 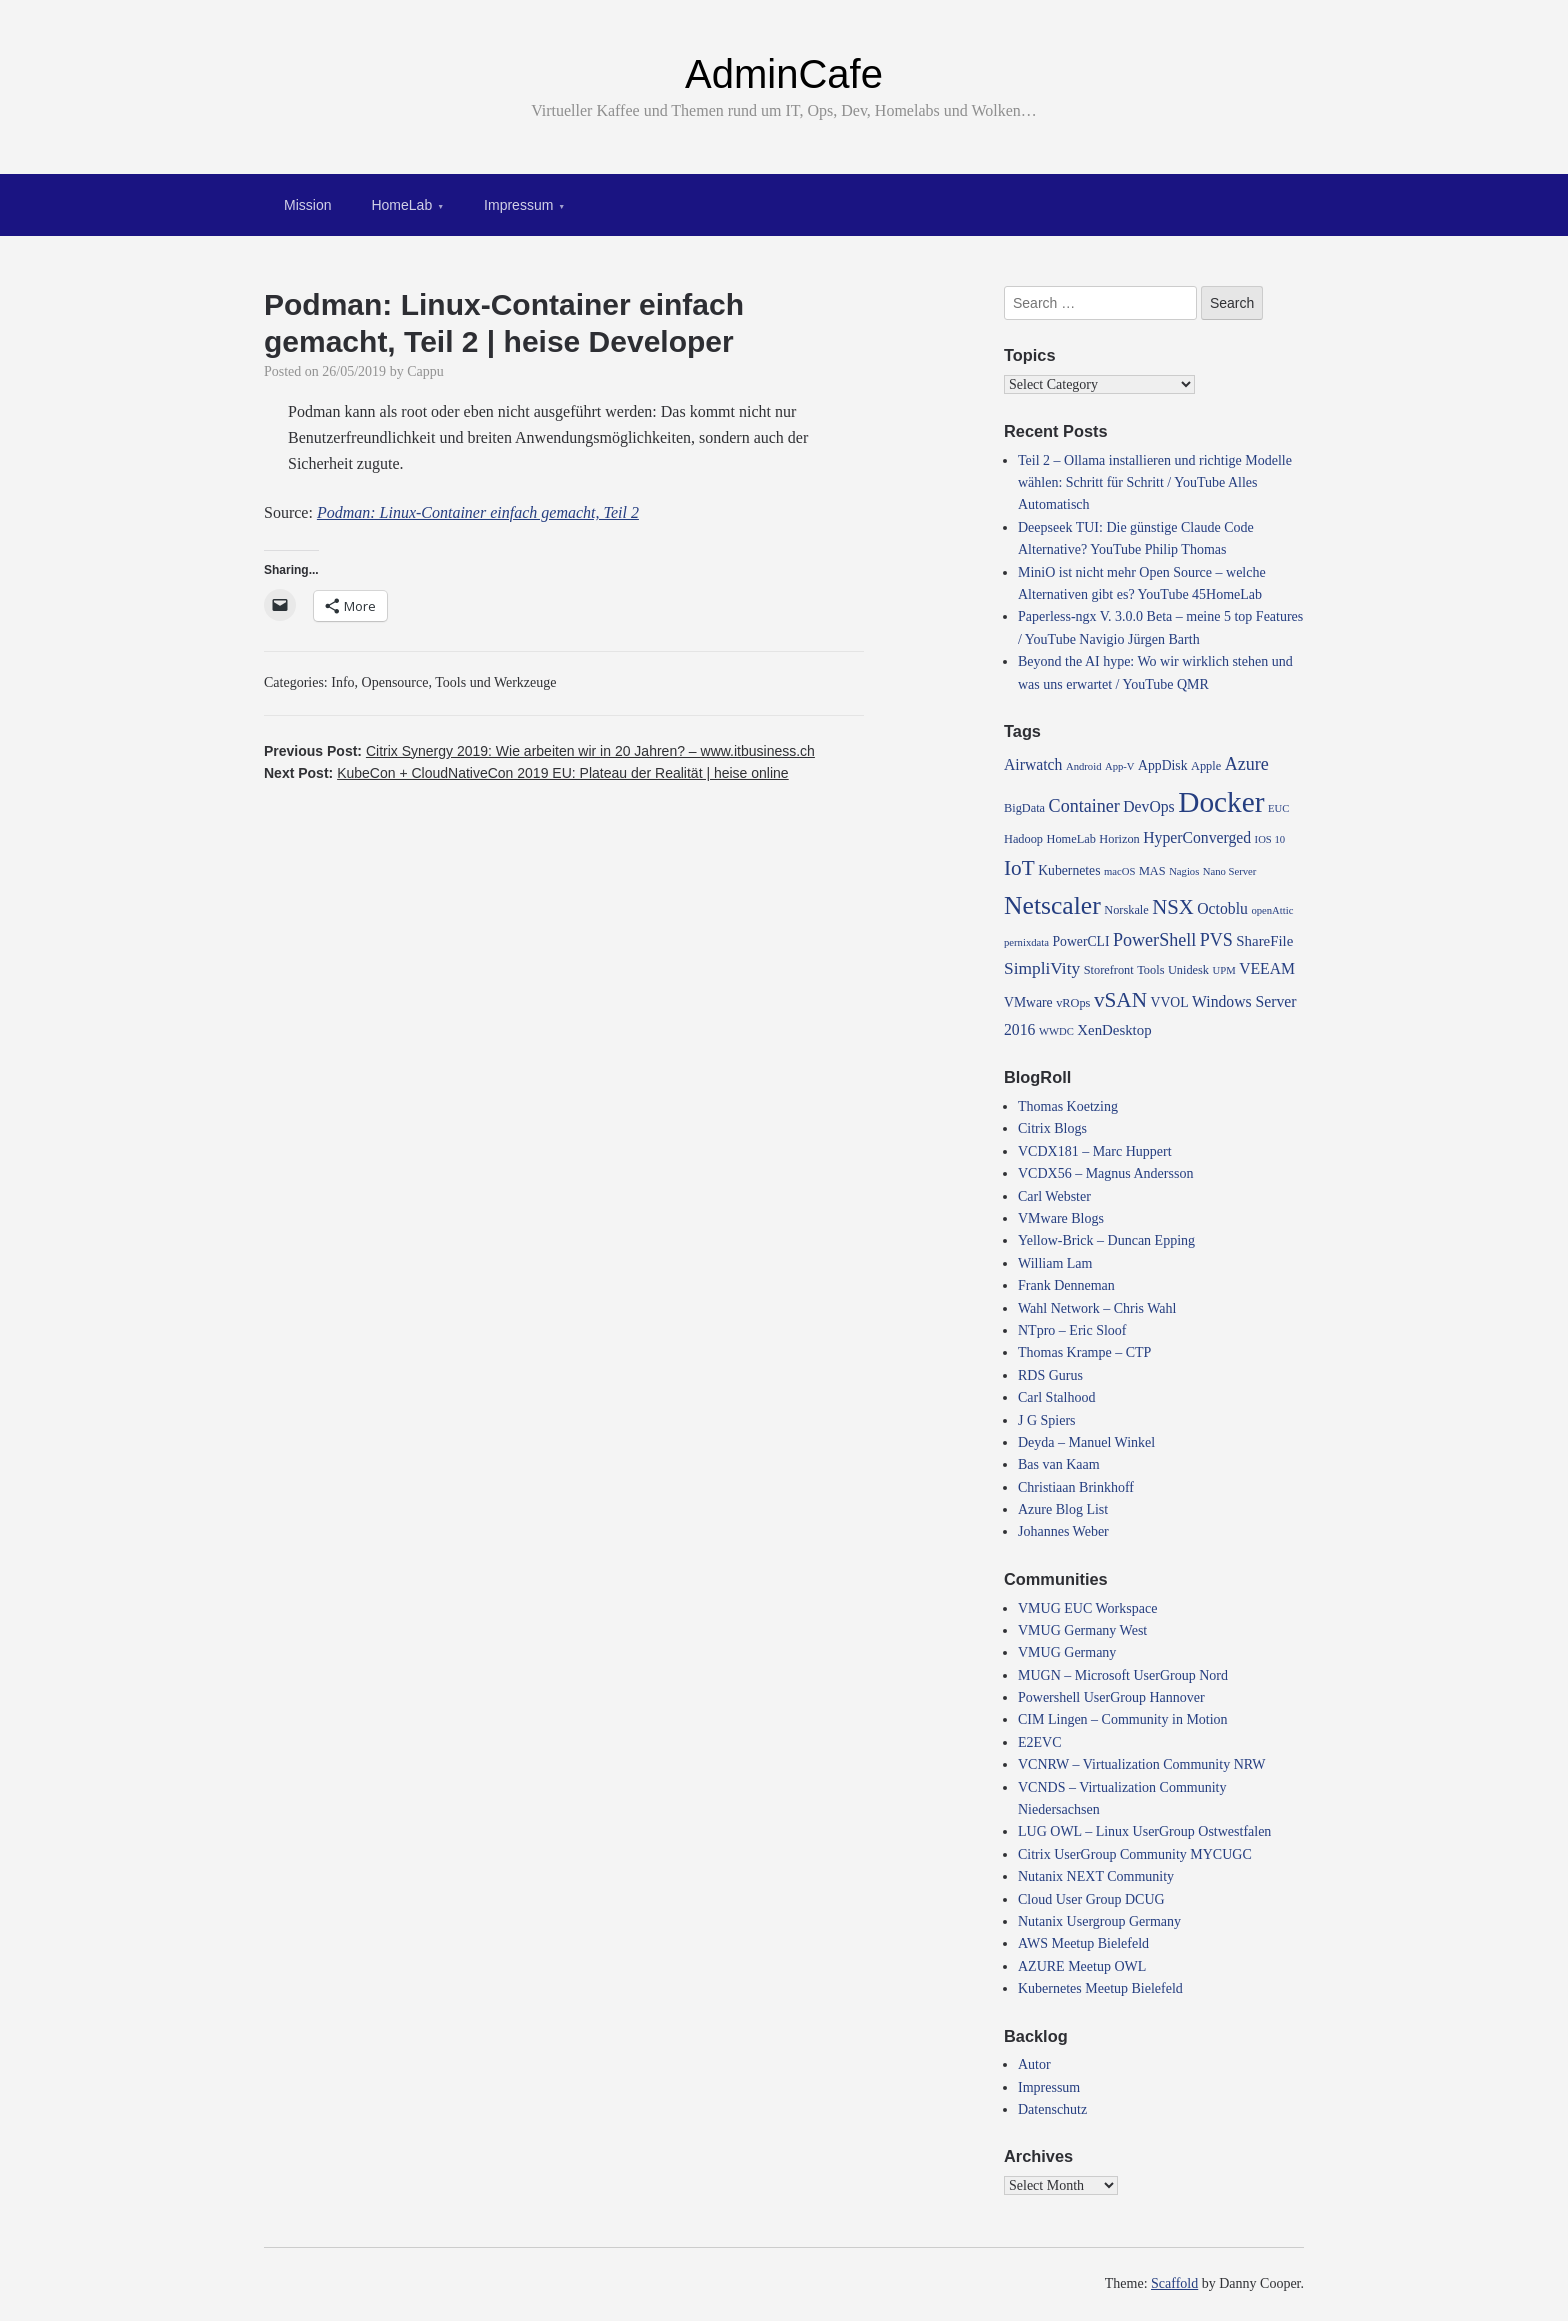 I want to click on Carl Webster, so click(x=1054, y=1196).